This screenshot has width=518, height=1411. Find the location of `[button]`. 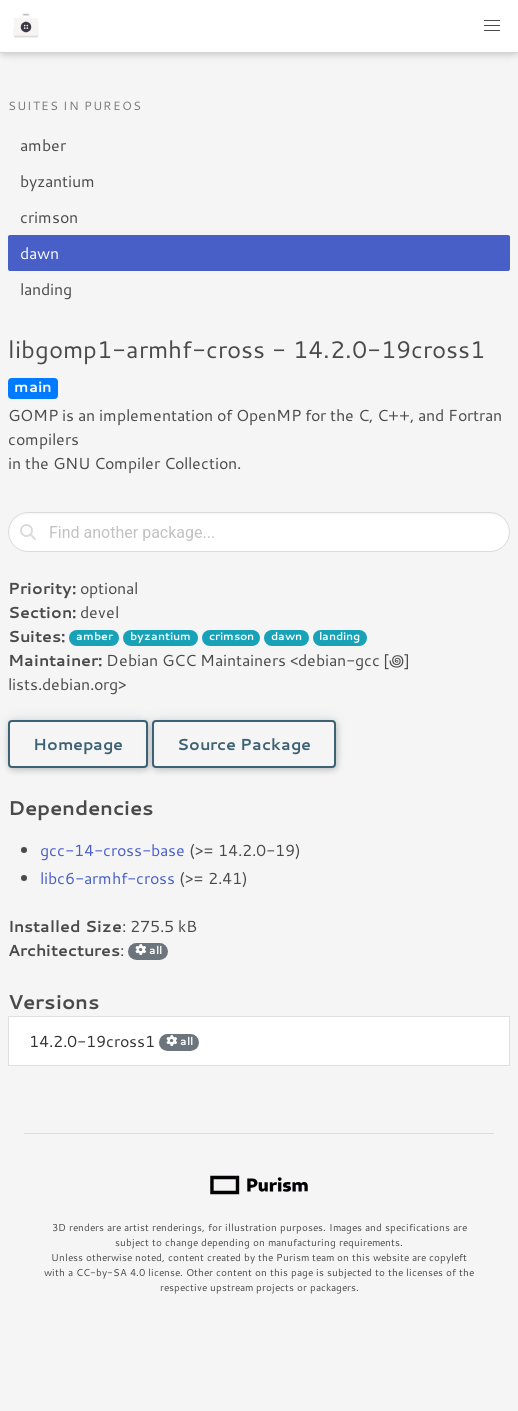

[button] is located at coordinates (492, 26).